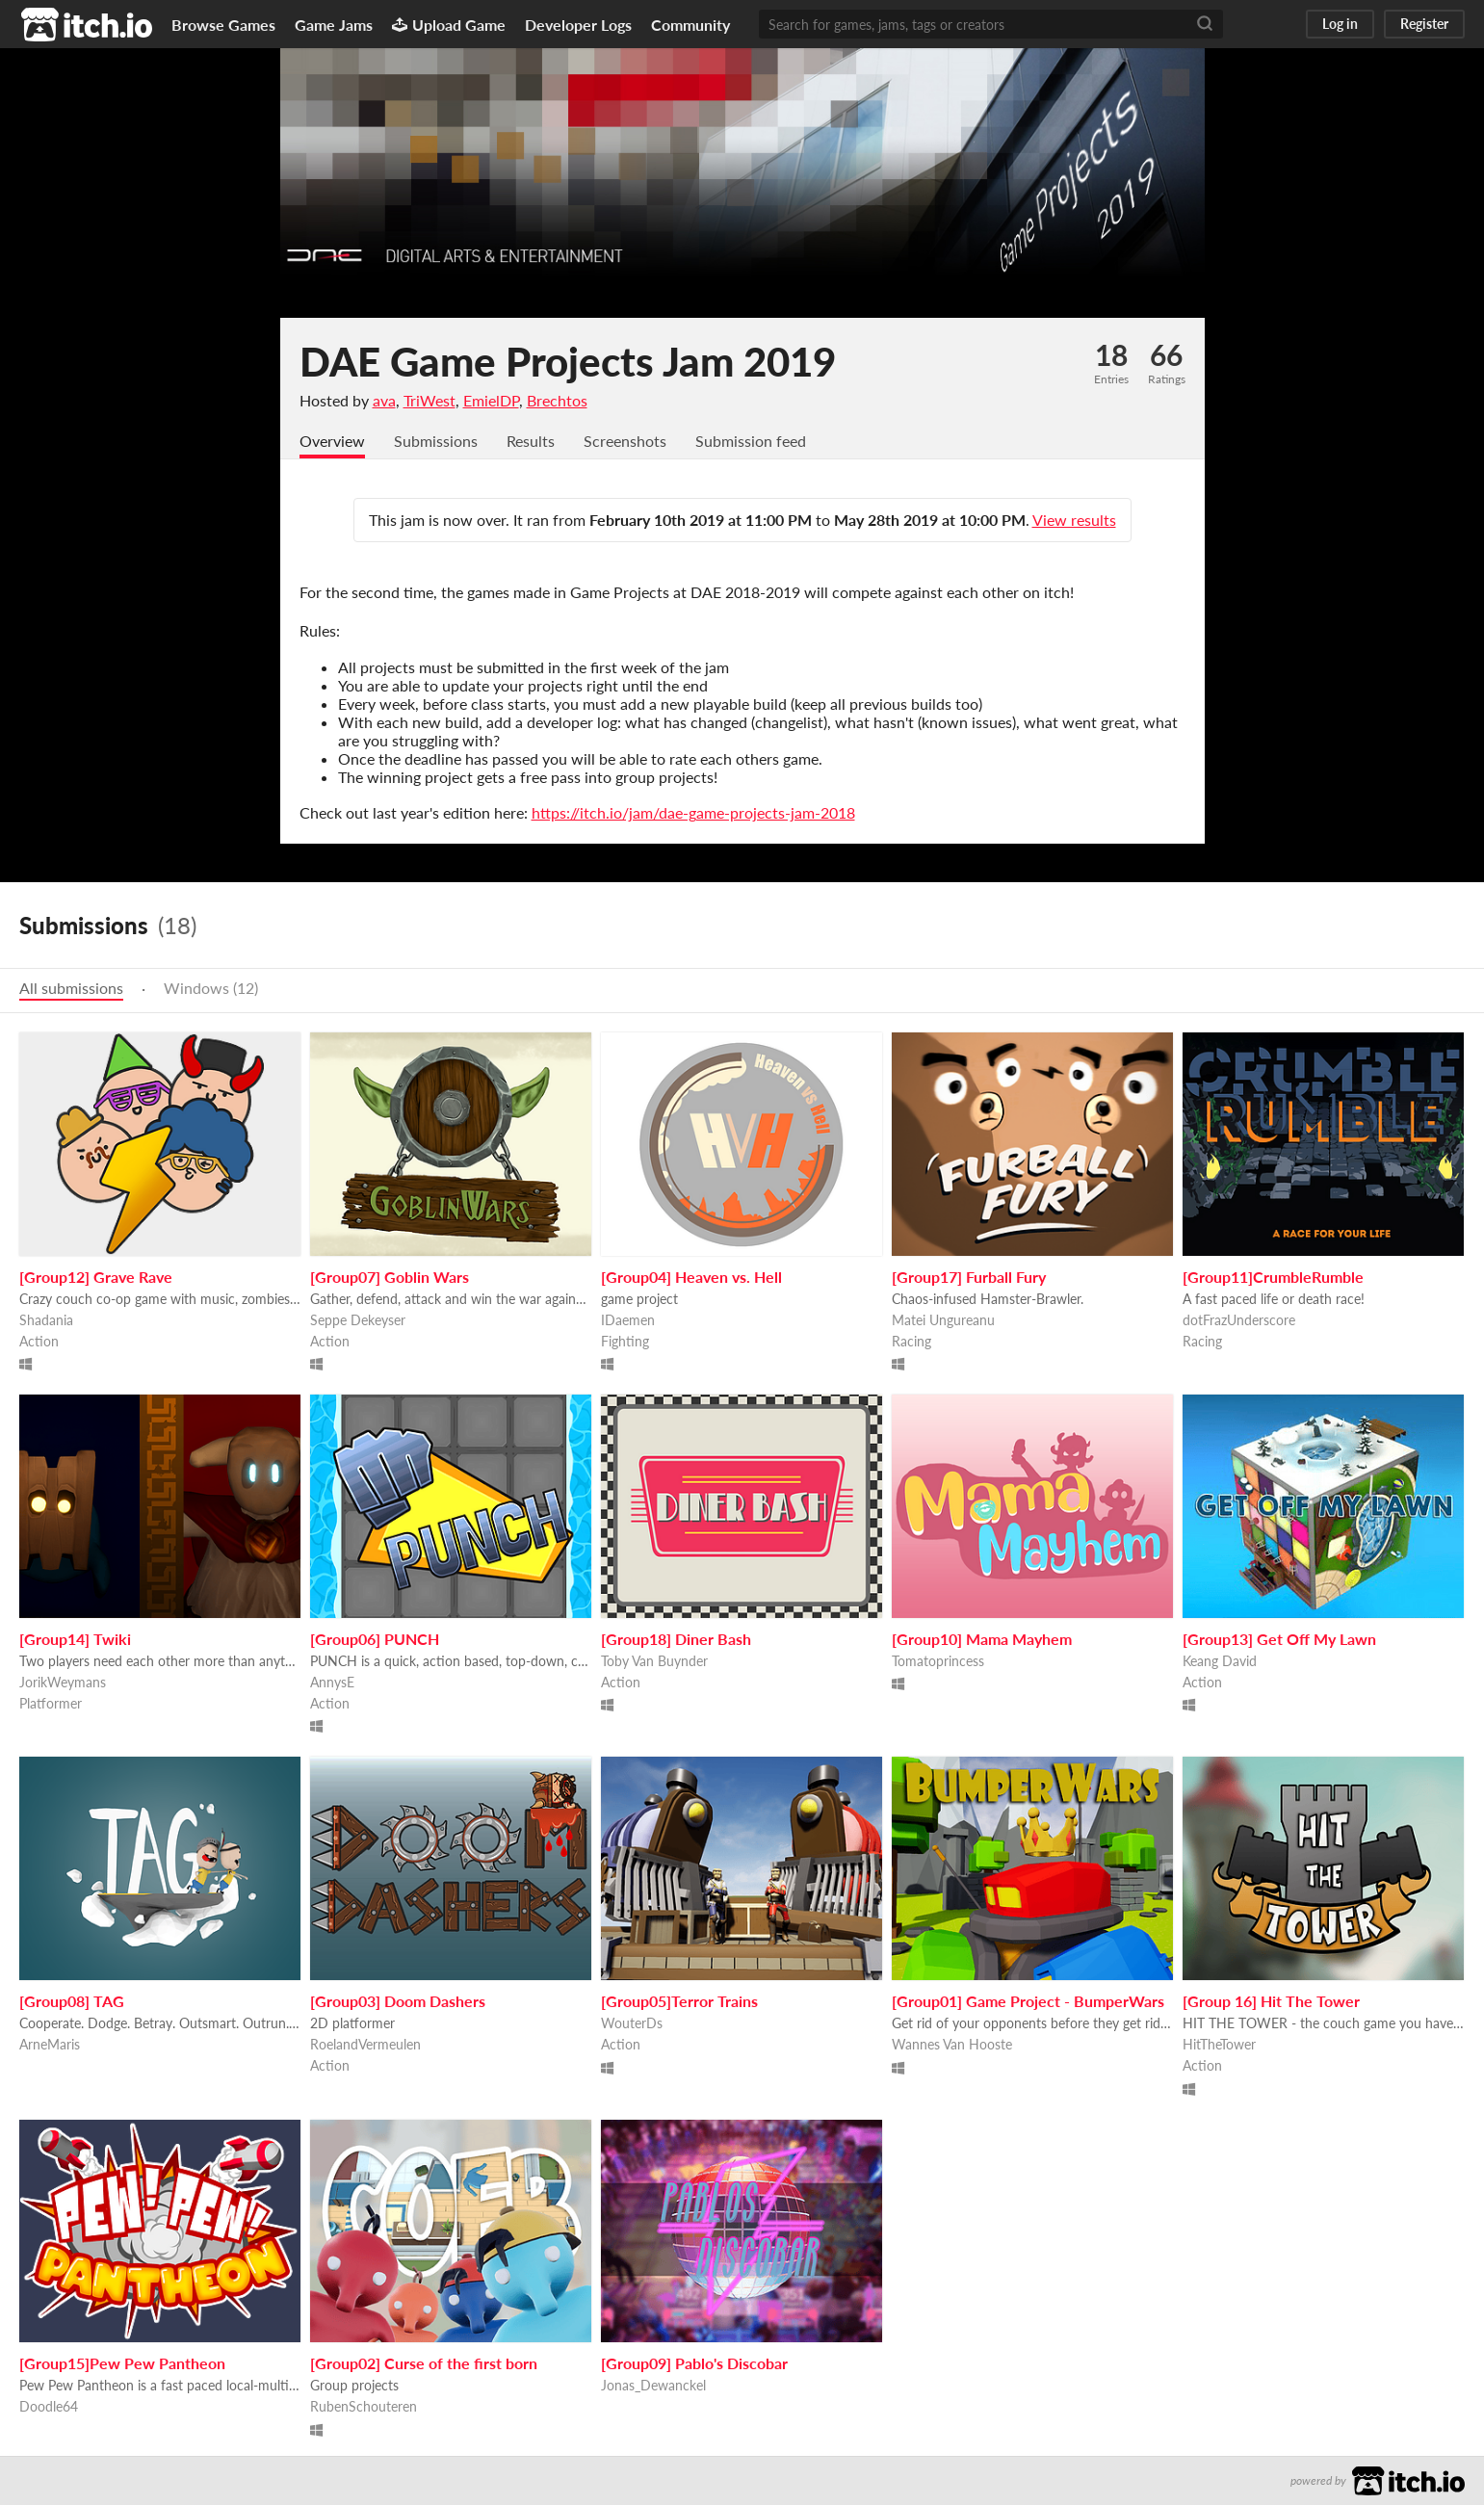 This screenshot has height=2505, width=1484. I want to click on [Group09] Pablo's Discobar, so click(694, 2363).